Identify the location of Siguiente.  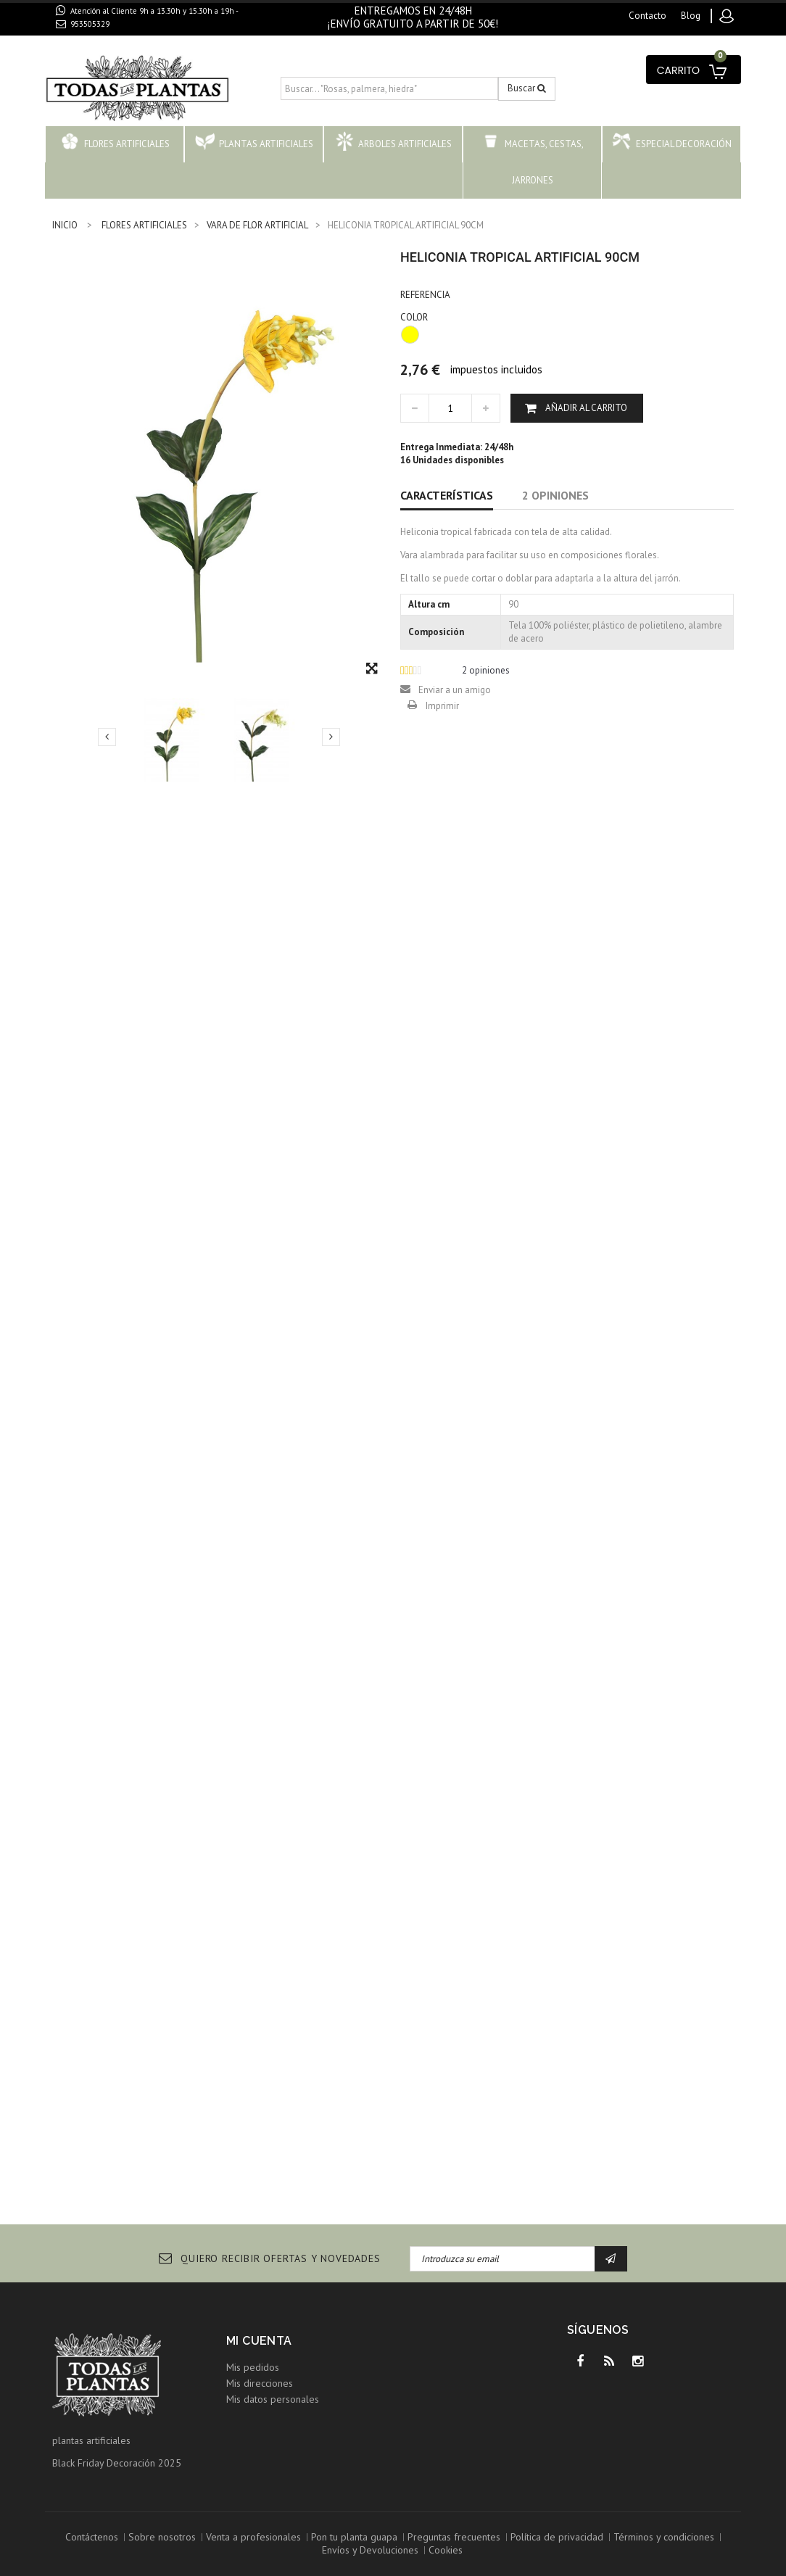
(331, 737).